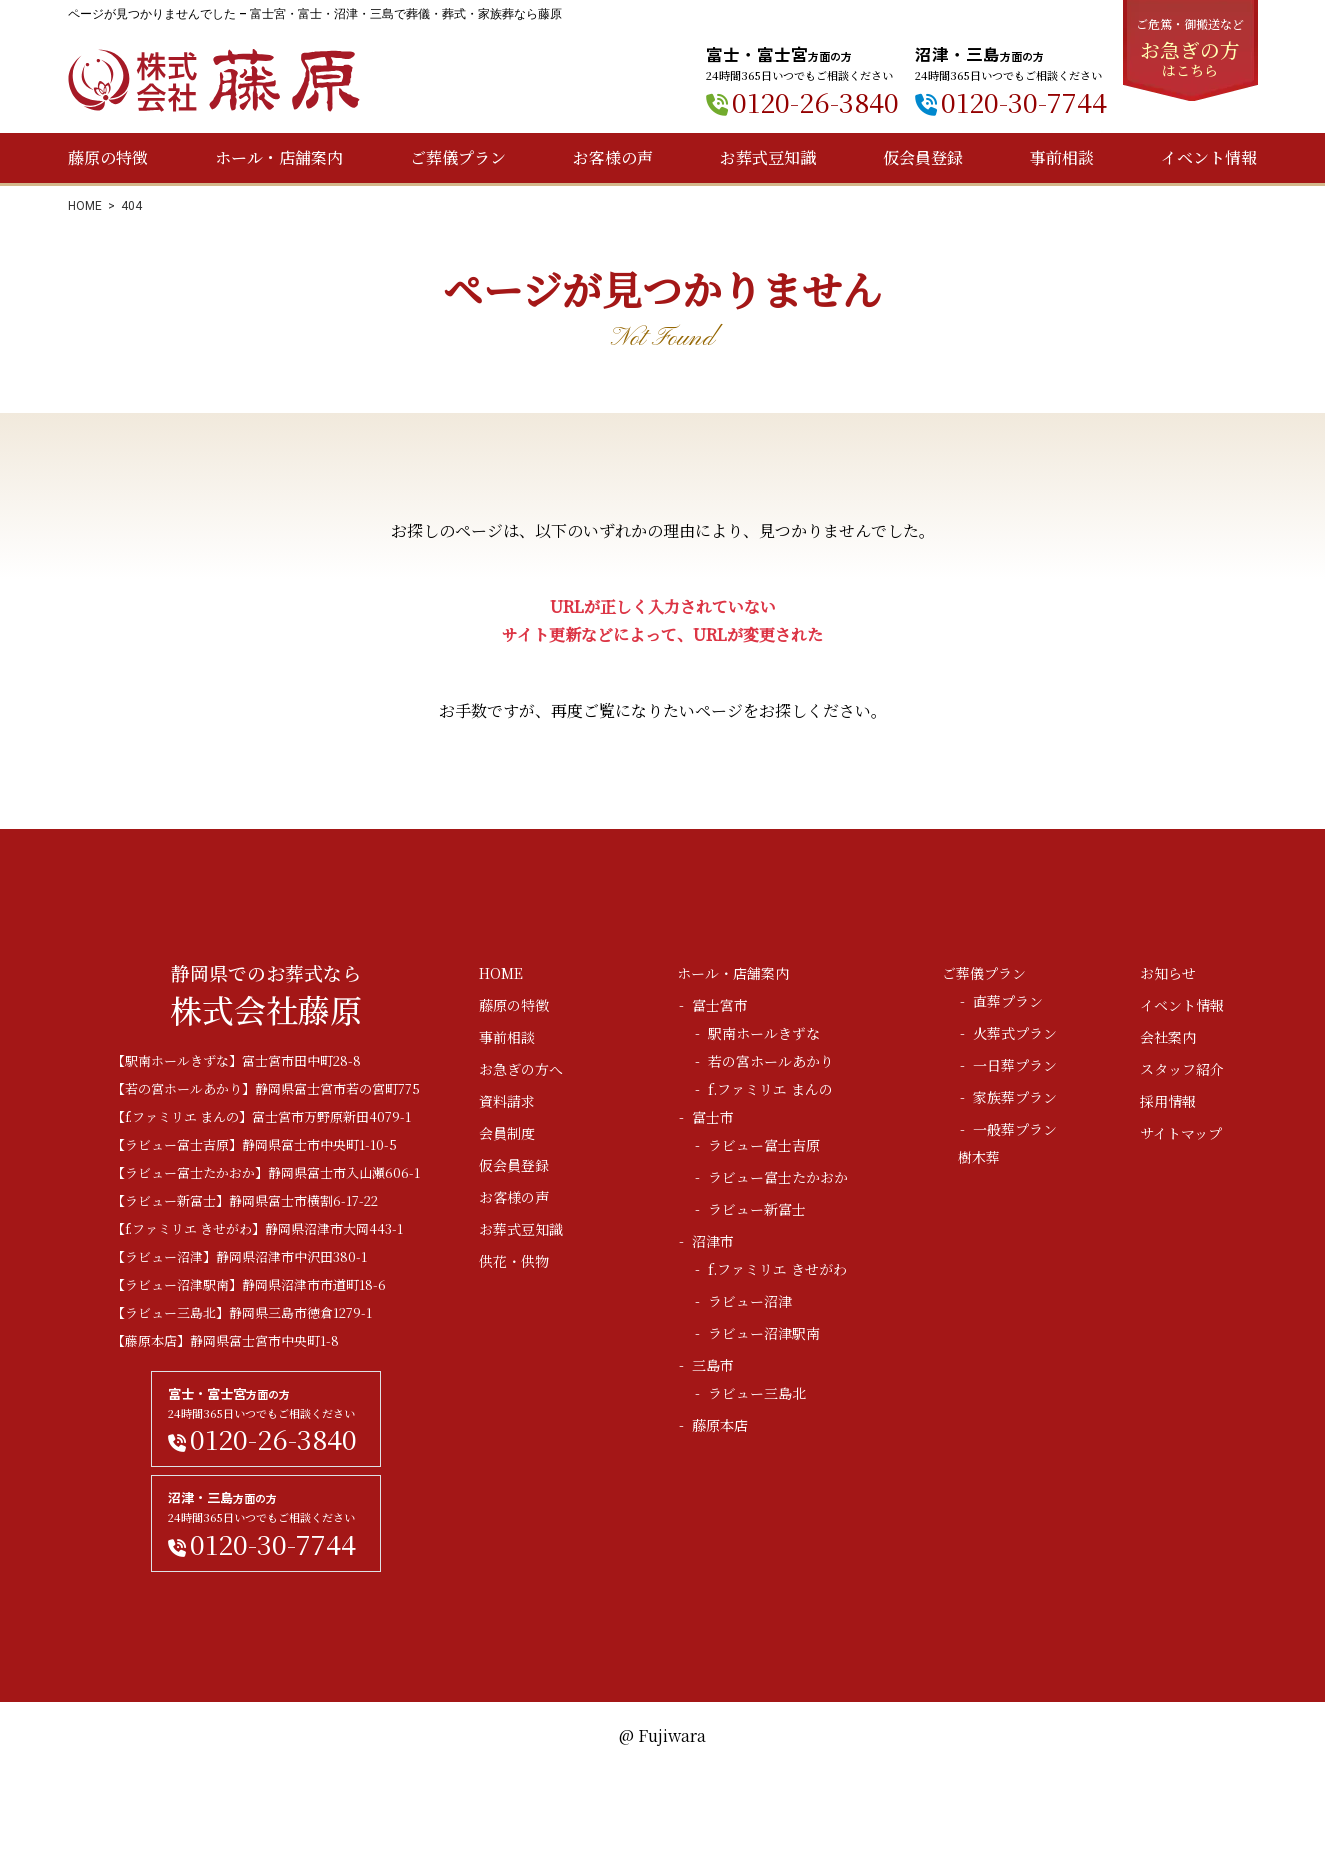 This screenshot has width=1325, height=1850. What do you see at coordinates (768, 157) in the screenshot?
I see `お葬式豆知識` at bounding box center [768, 157].